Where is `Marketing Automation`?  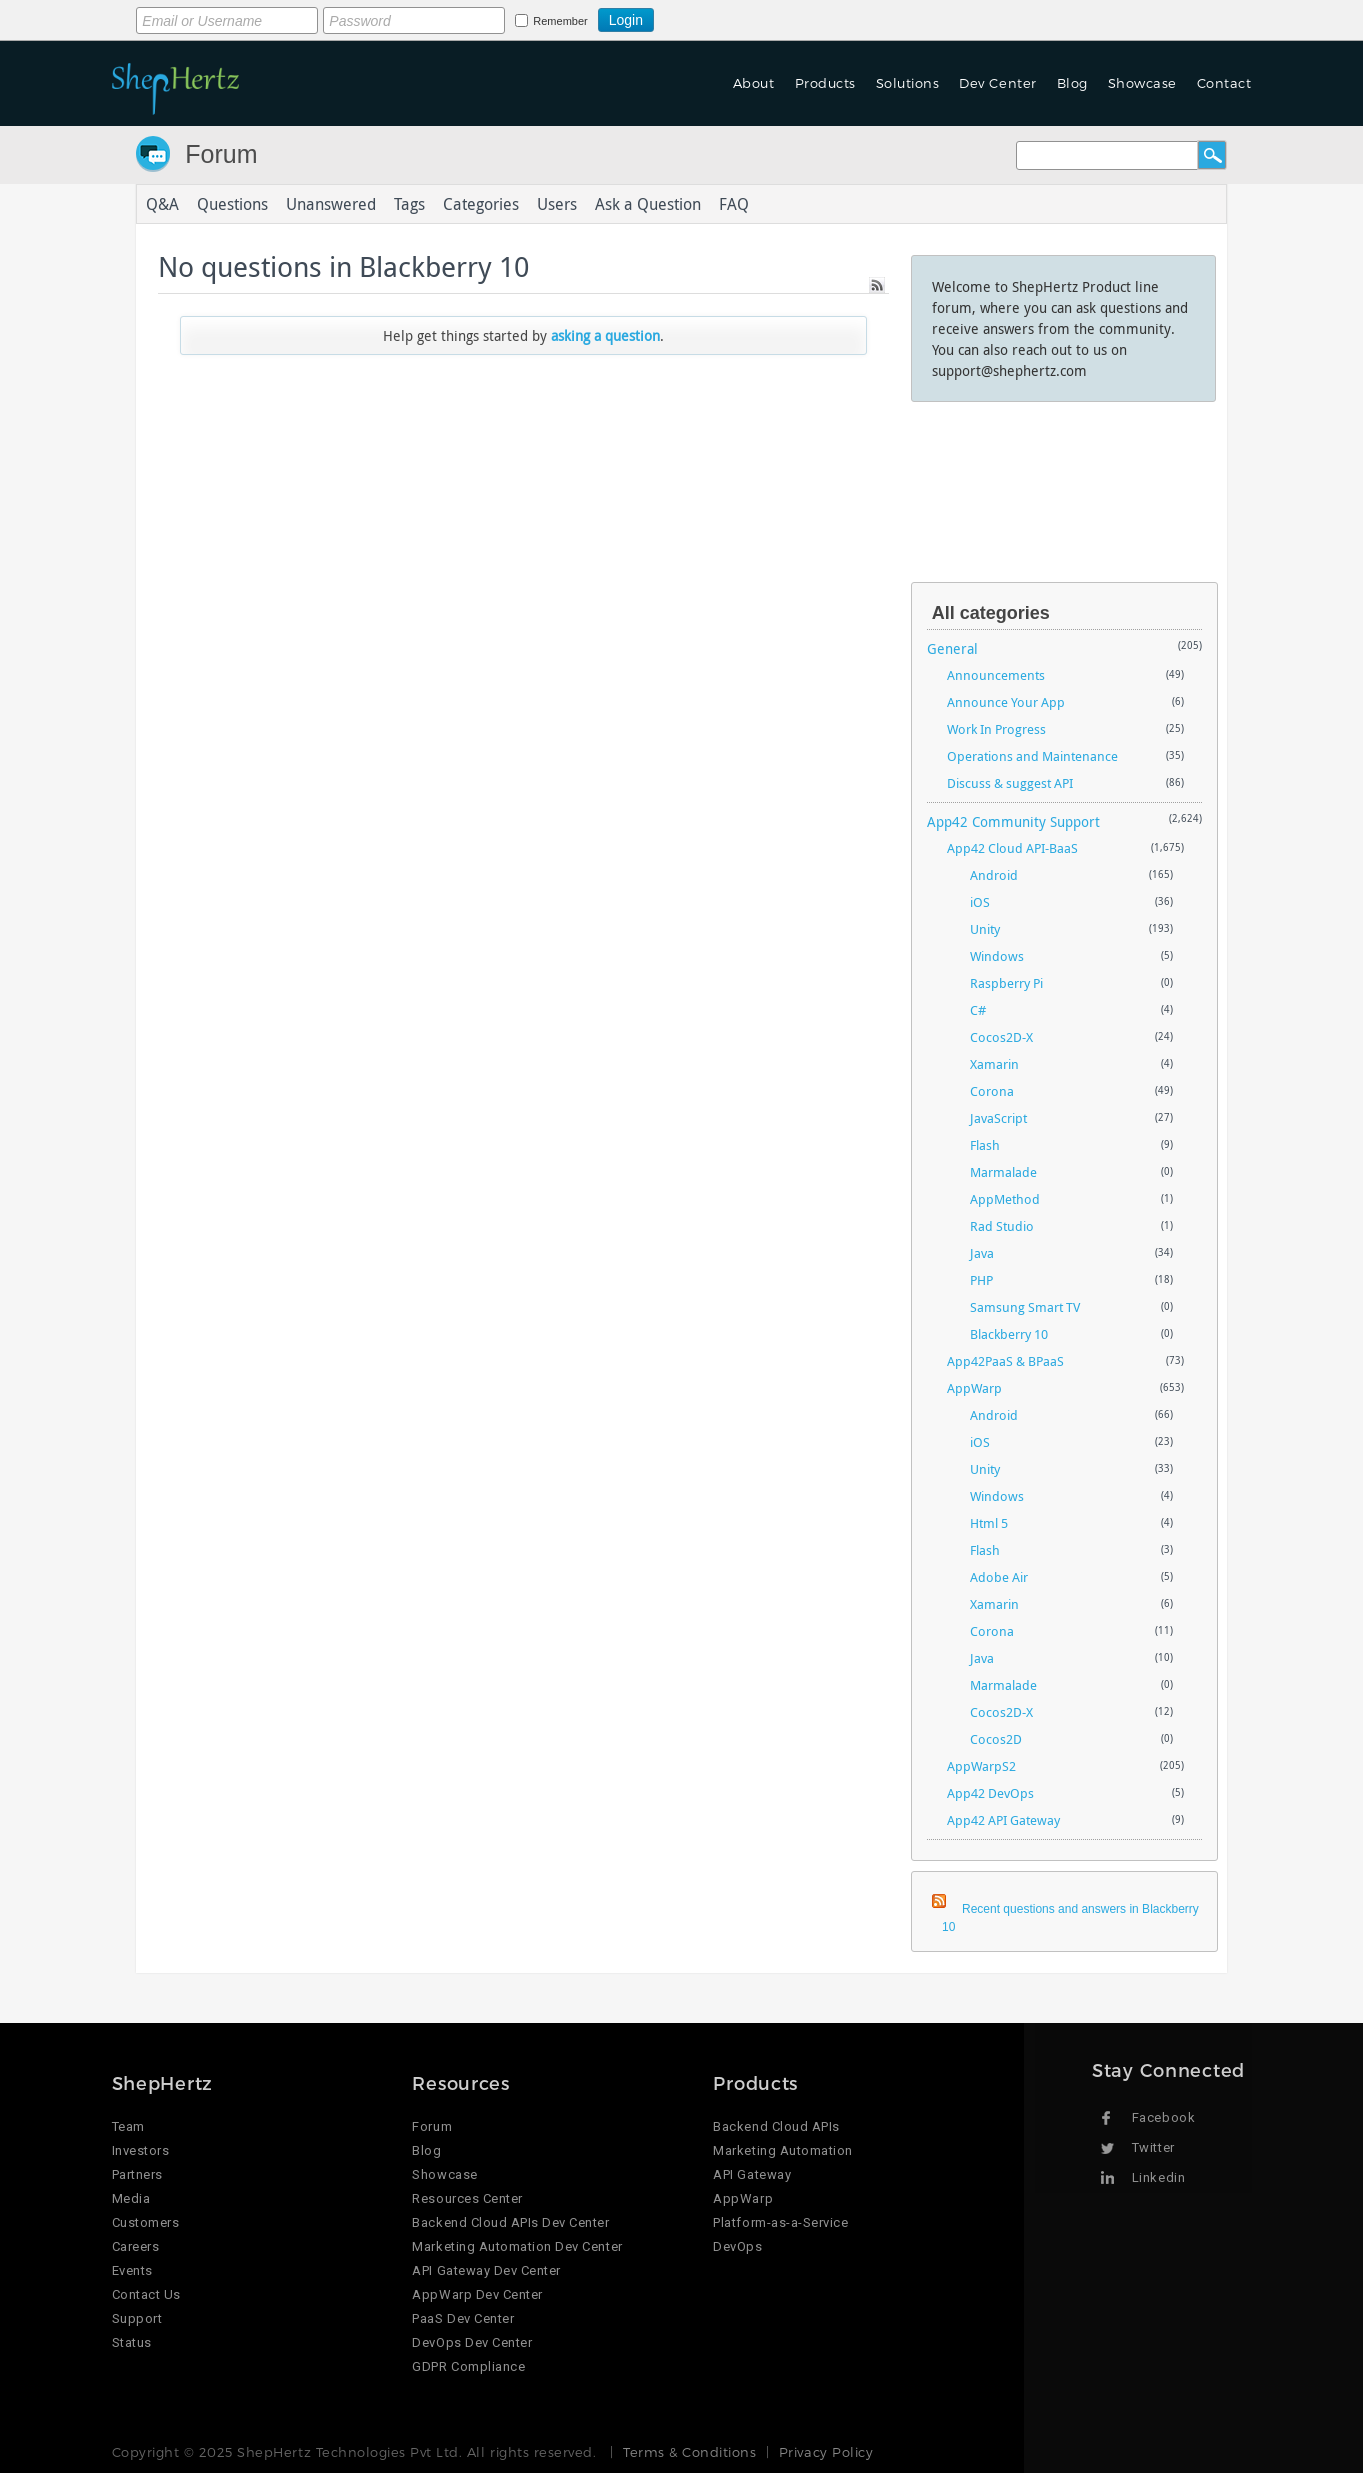 Marketing Automation is located at coordinates (782, 2150).